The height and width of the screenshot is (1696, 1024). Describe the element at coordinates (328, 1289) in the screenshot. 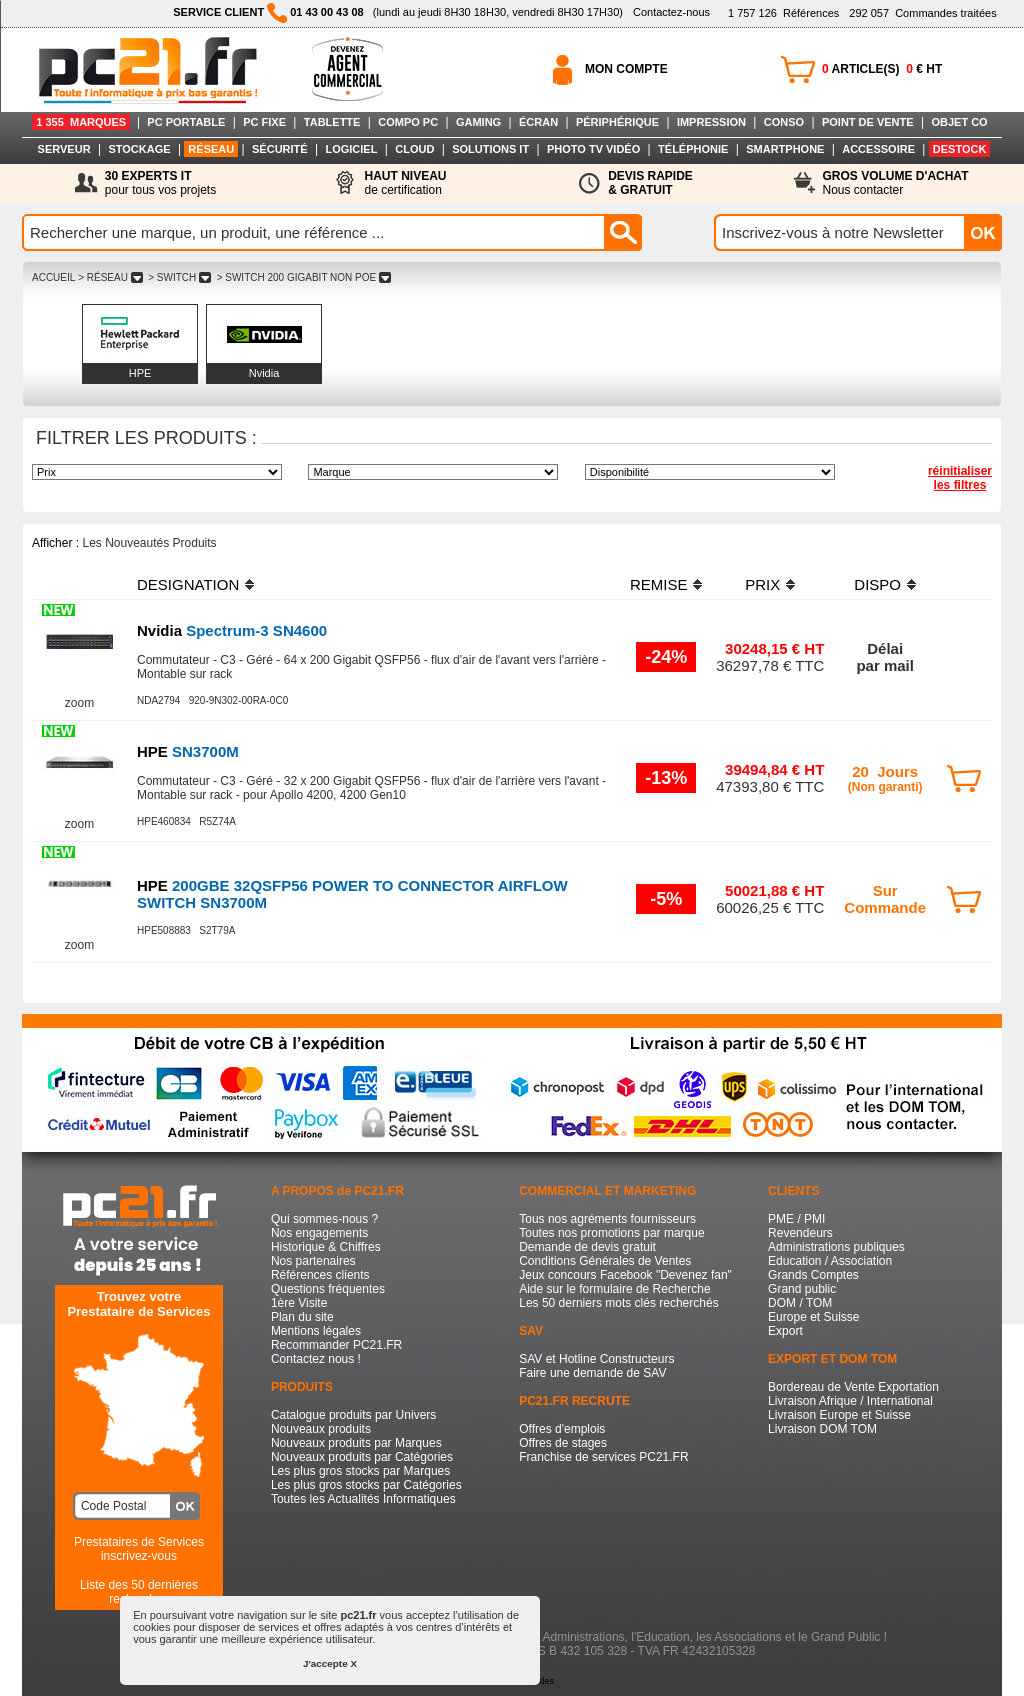

I see `Questions fréquentes` at that location.